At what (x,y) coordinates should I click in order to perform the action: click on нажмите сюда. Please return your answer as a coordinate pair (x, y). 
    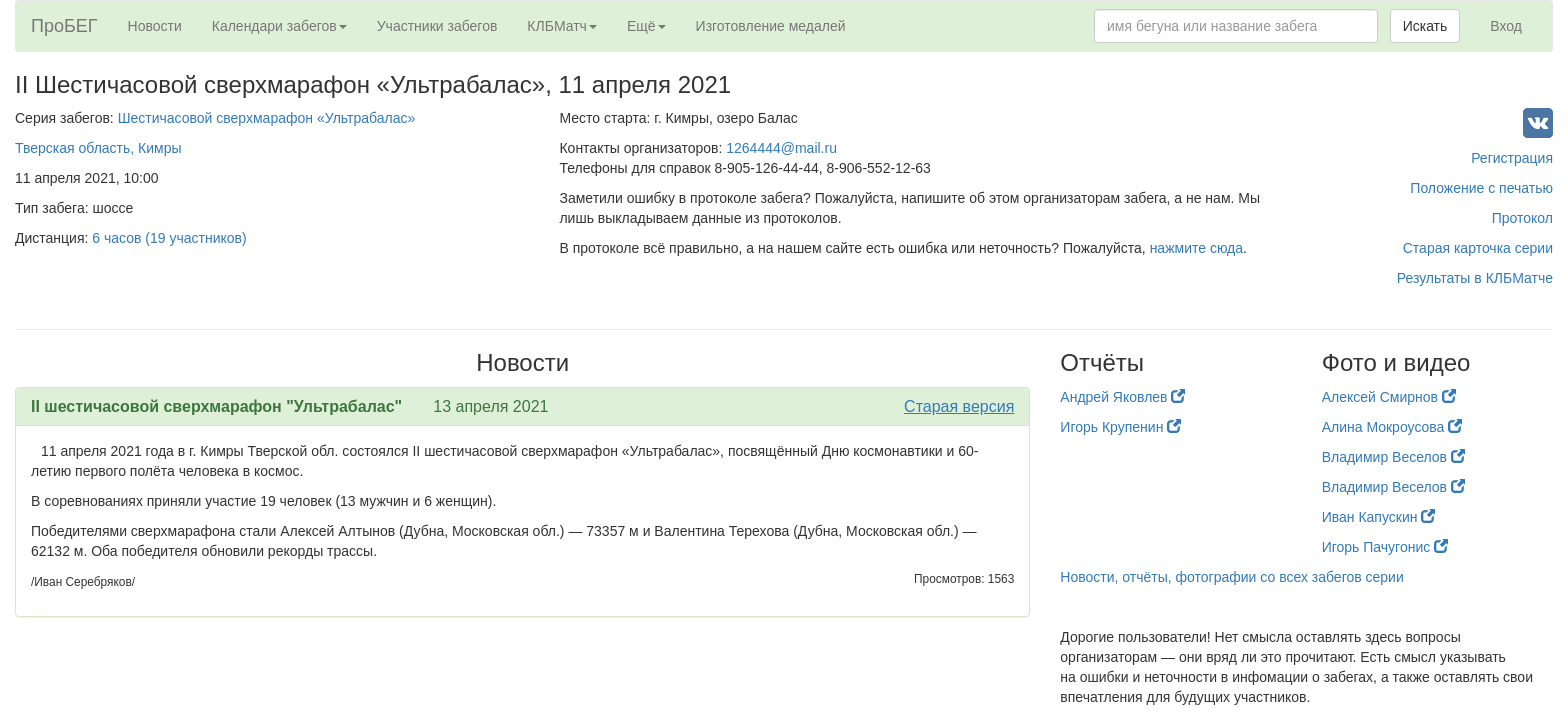
    Looking at the image, I should click on (1196, 248).